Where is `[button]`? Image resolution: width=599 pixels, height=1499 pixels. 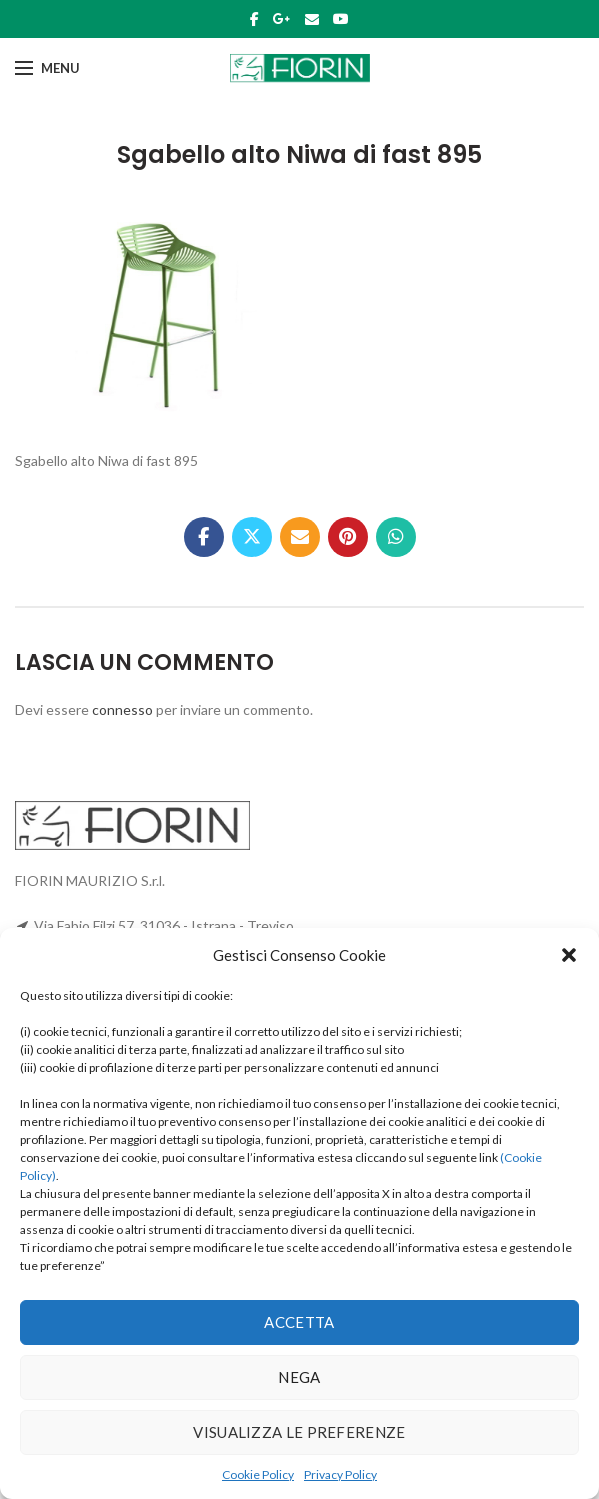 [button] is located at coordinates (569, 955).